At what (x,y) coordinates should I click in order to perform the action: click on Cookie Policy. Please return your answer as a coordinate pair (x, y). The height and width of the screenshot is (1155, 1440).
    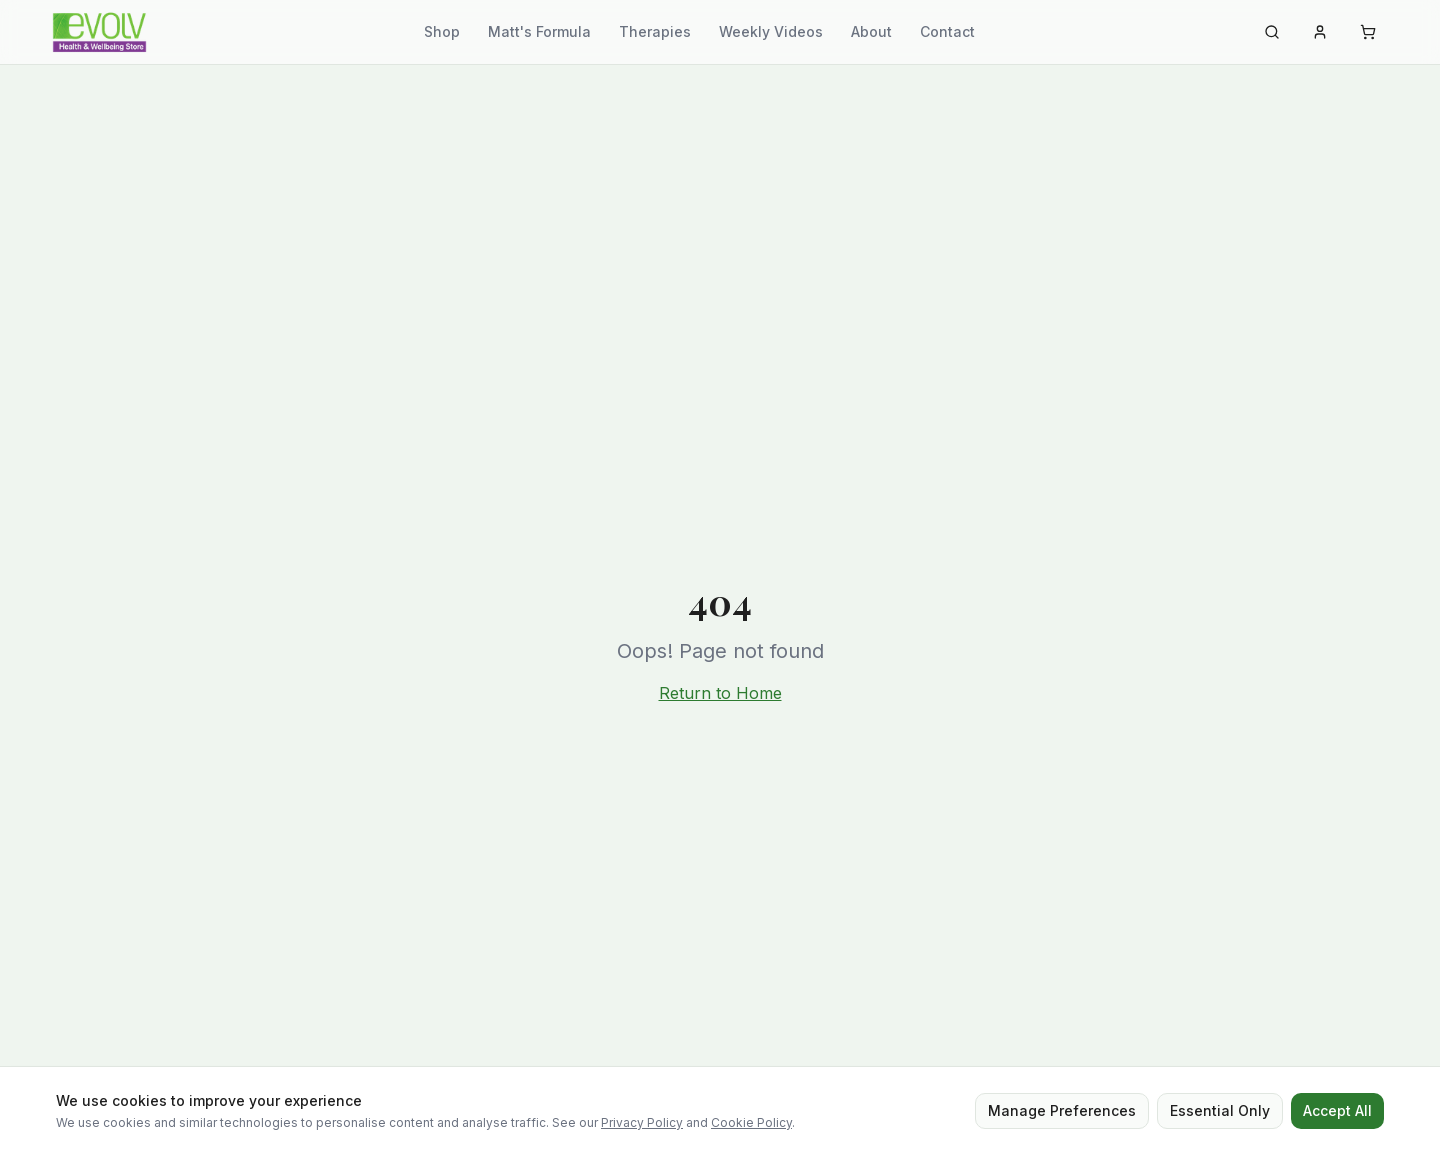
    Looking at the image, I should click on (751, 1122).